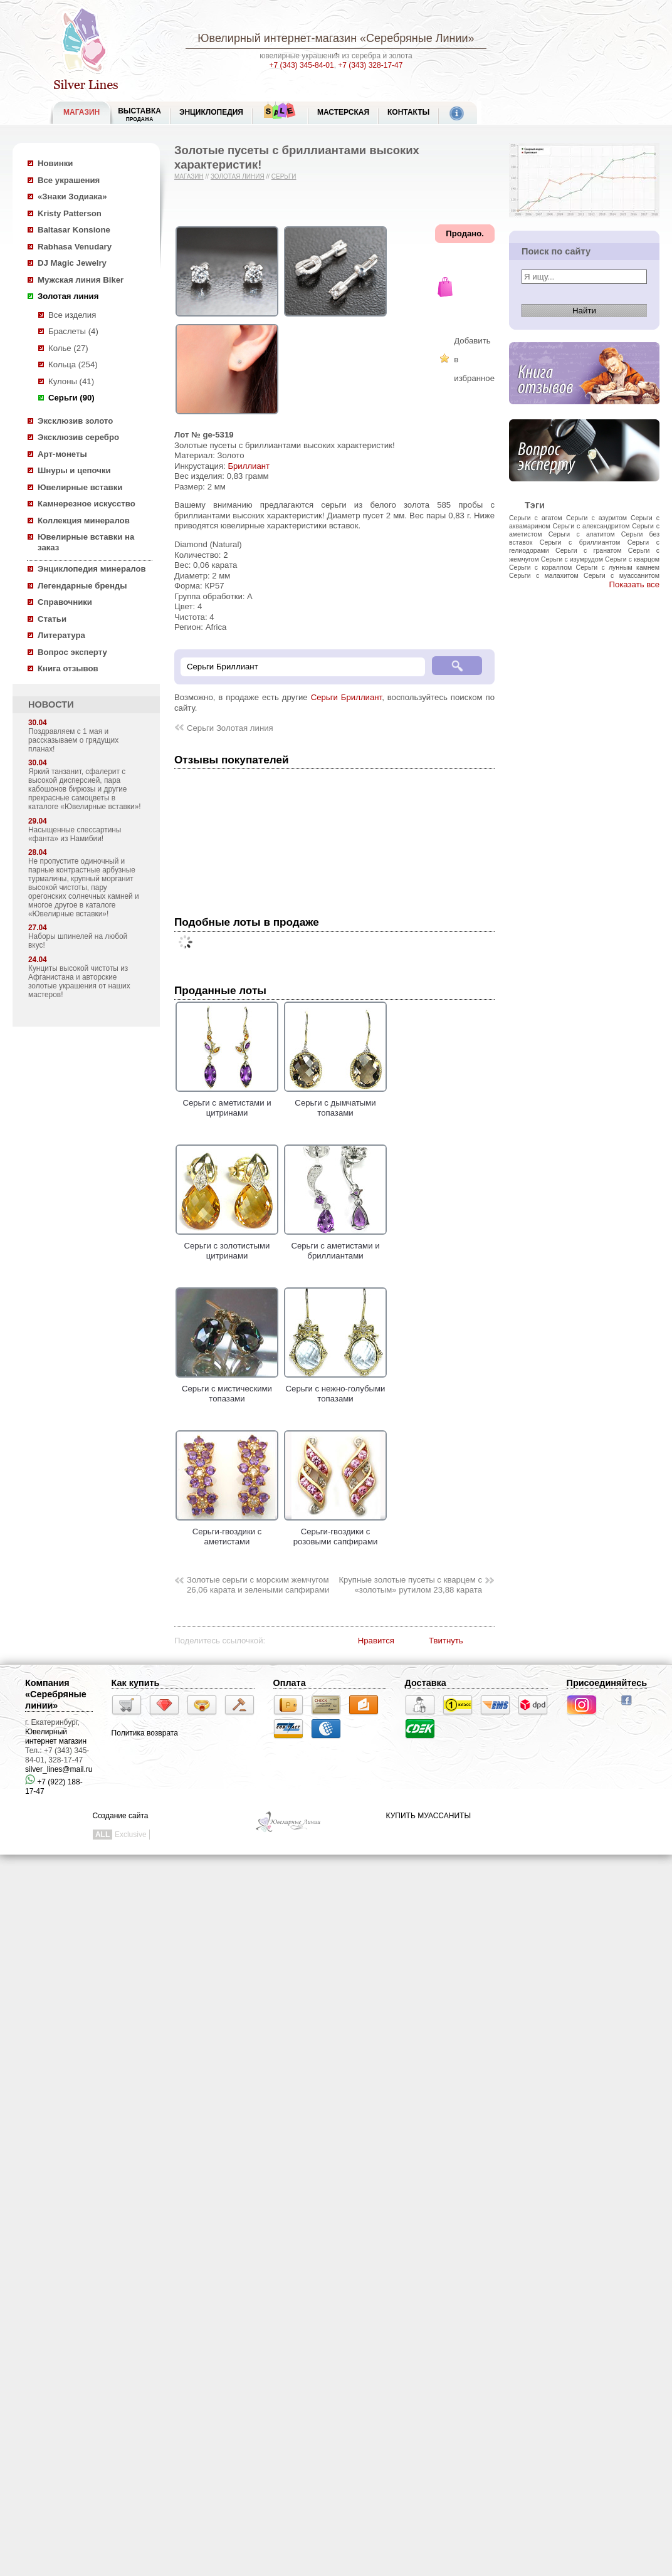  I want to click on ЭНЦИКЛОПЕДИЯ, so click(211, 112).